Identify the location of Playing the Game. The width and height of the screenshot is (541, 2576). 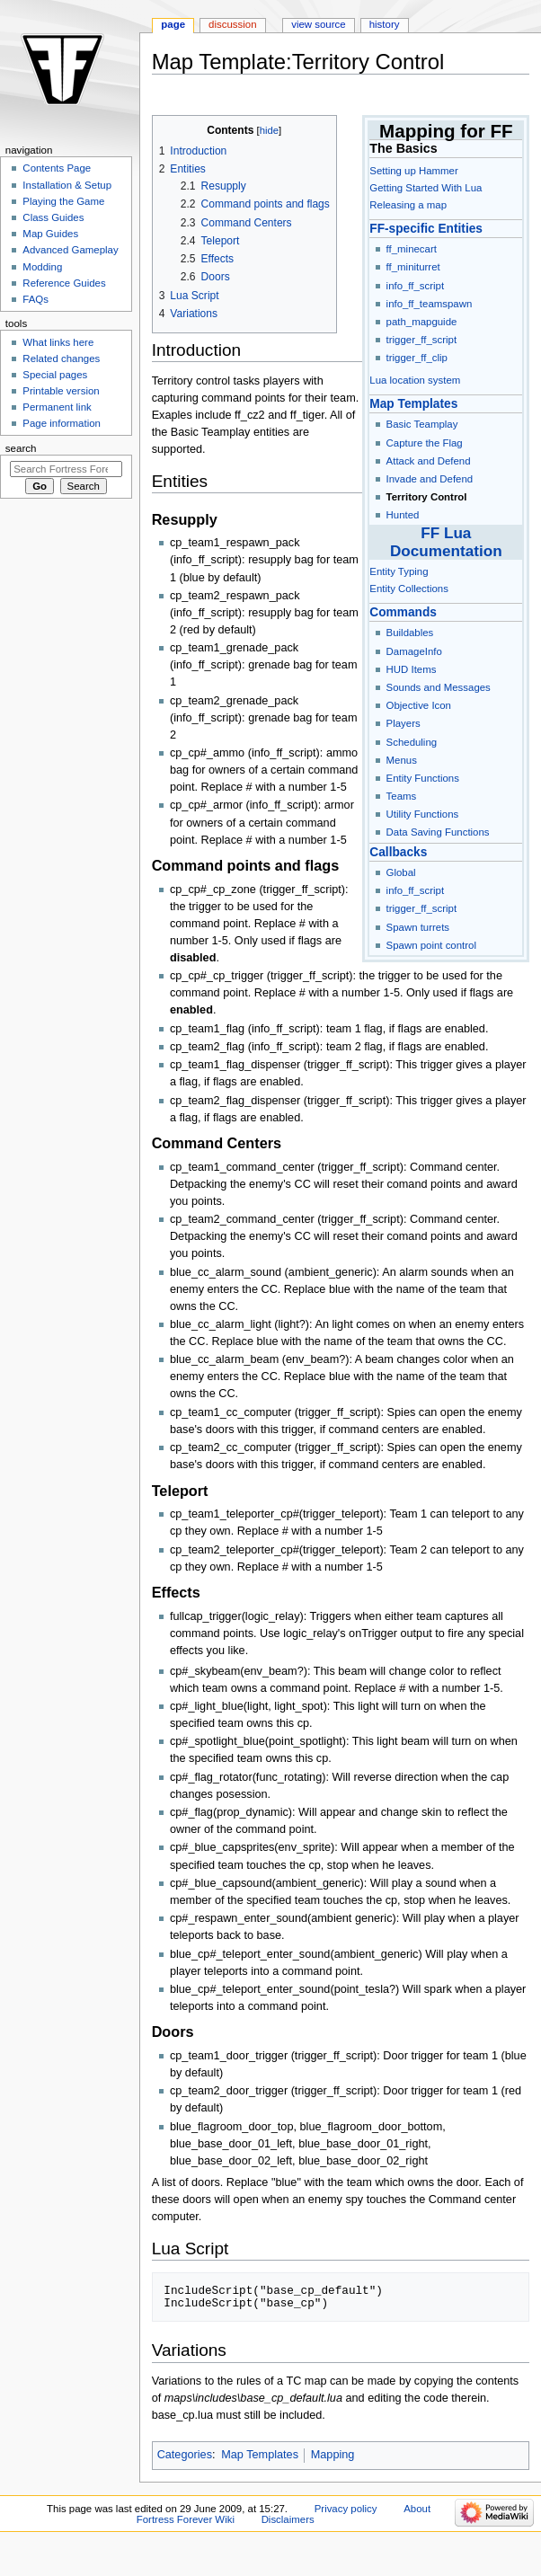
(63, 201).